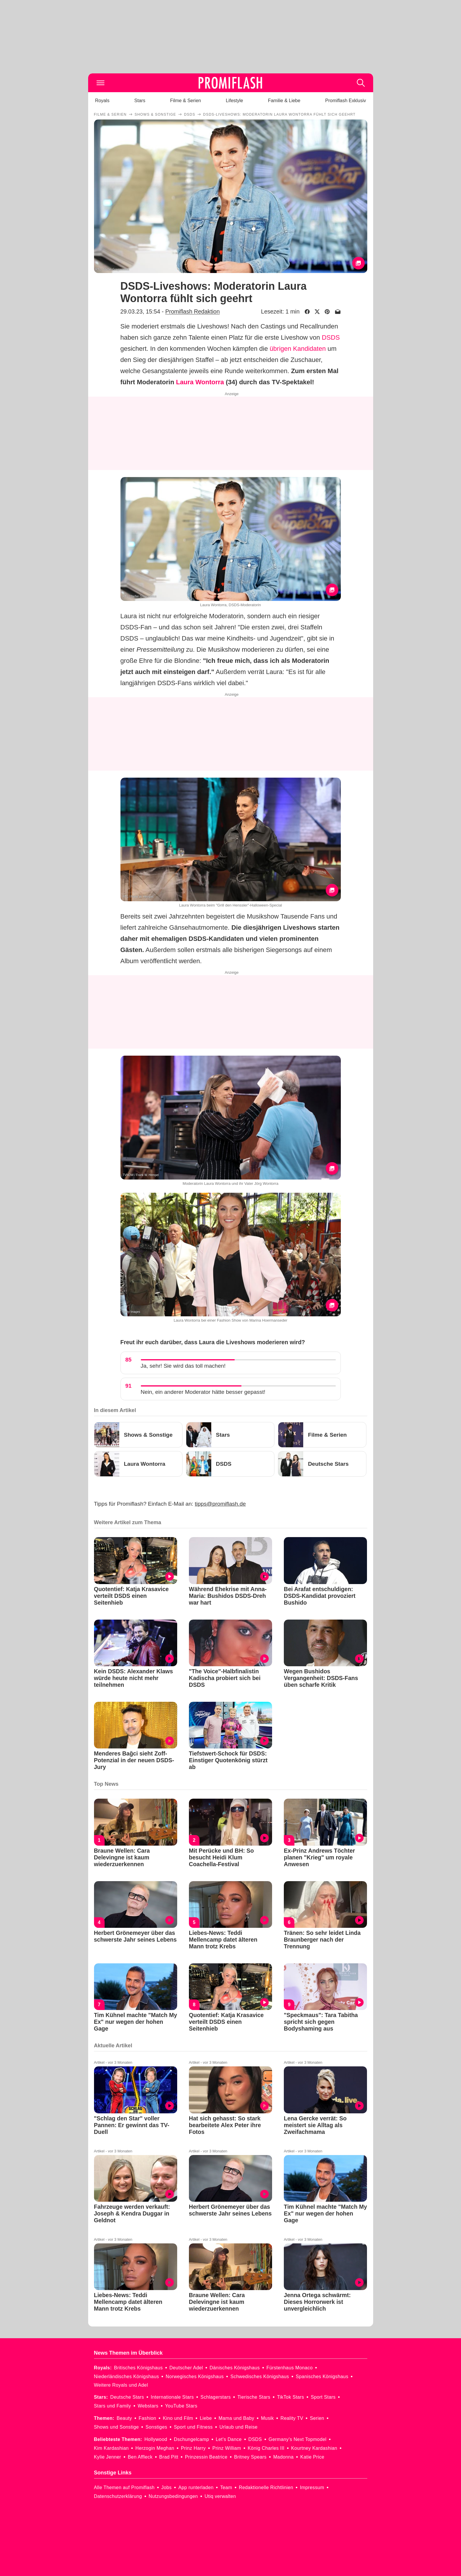 This screenshot has height=2576, width=461. Describe the element at coordinates (183, 1366) in the screenshot. I see `Ja, sehr! Sie wird das toll machen!` at that location.